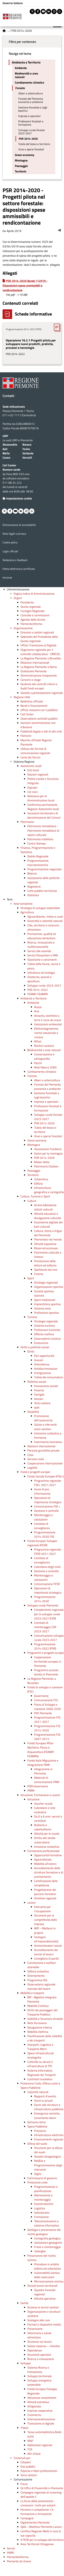  Describe the element at coordinates (43, 1865) in the screenshot. I see `Apprendistato` at that location.